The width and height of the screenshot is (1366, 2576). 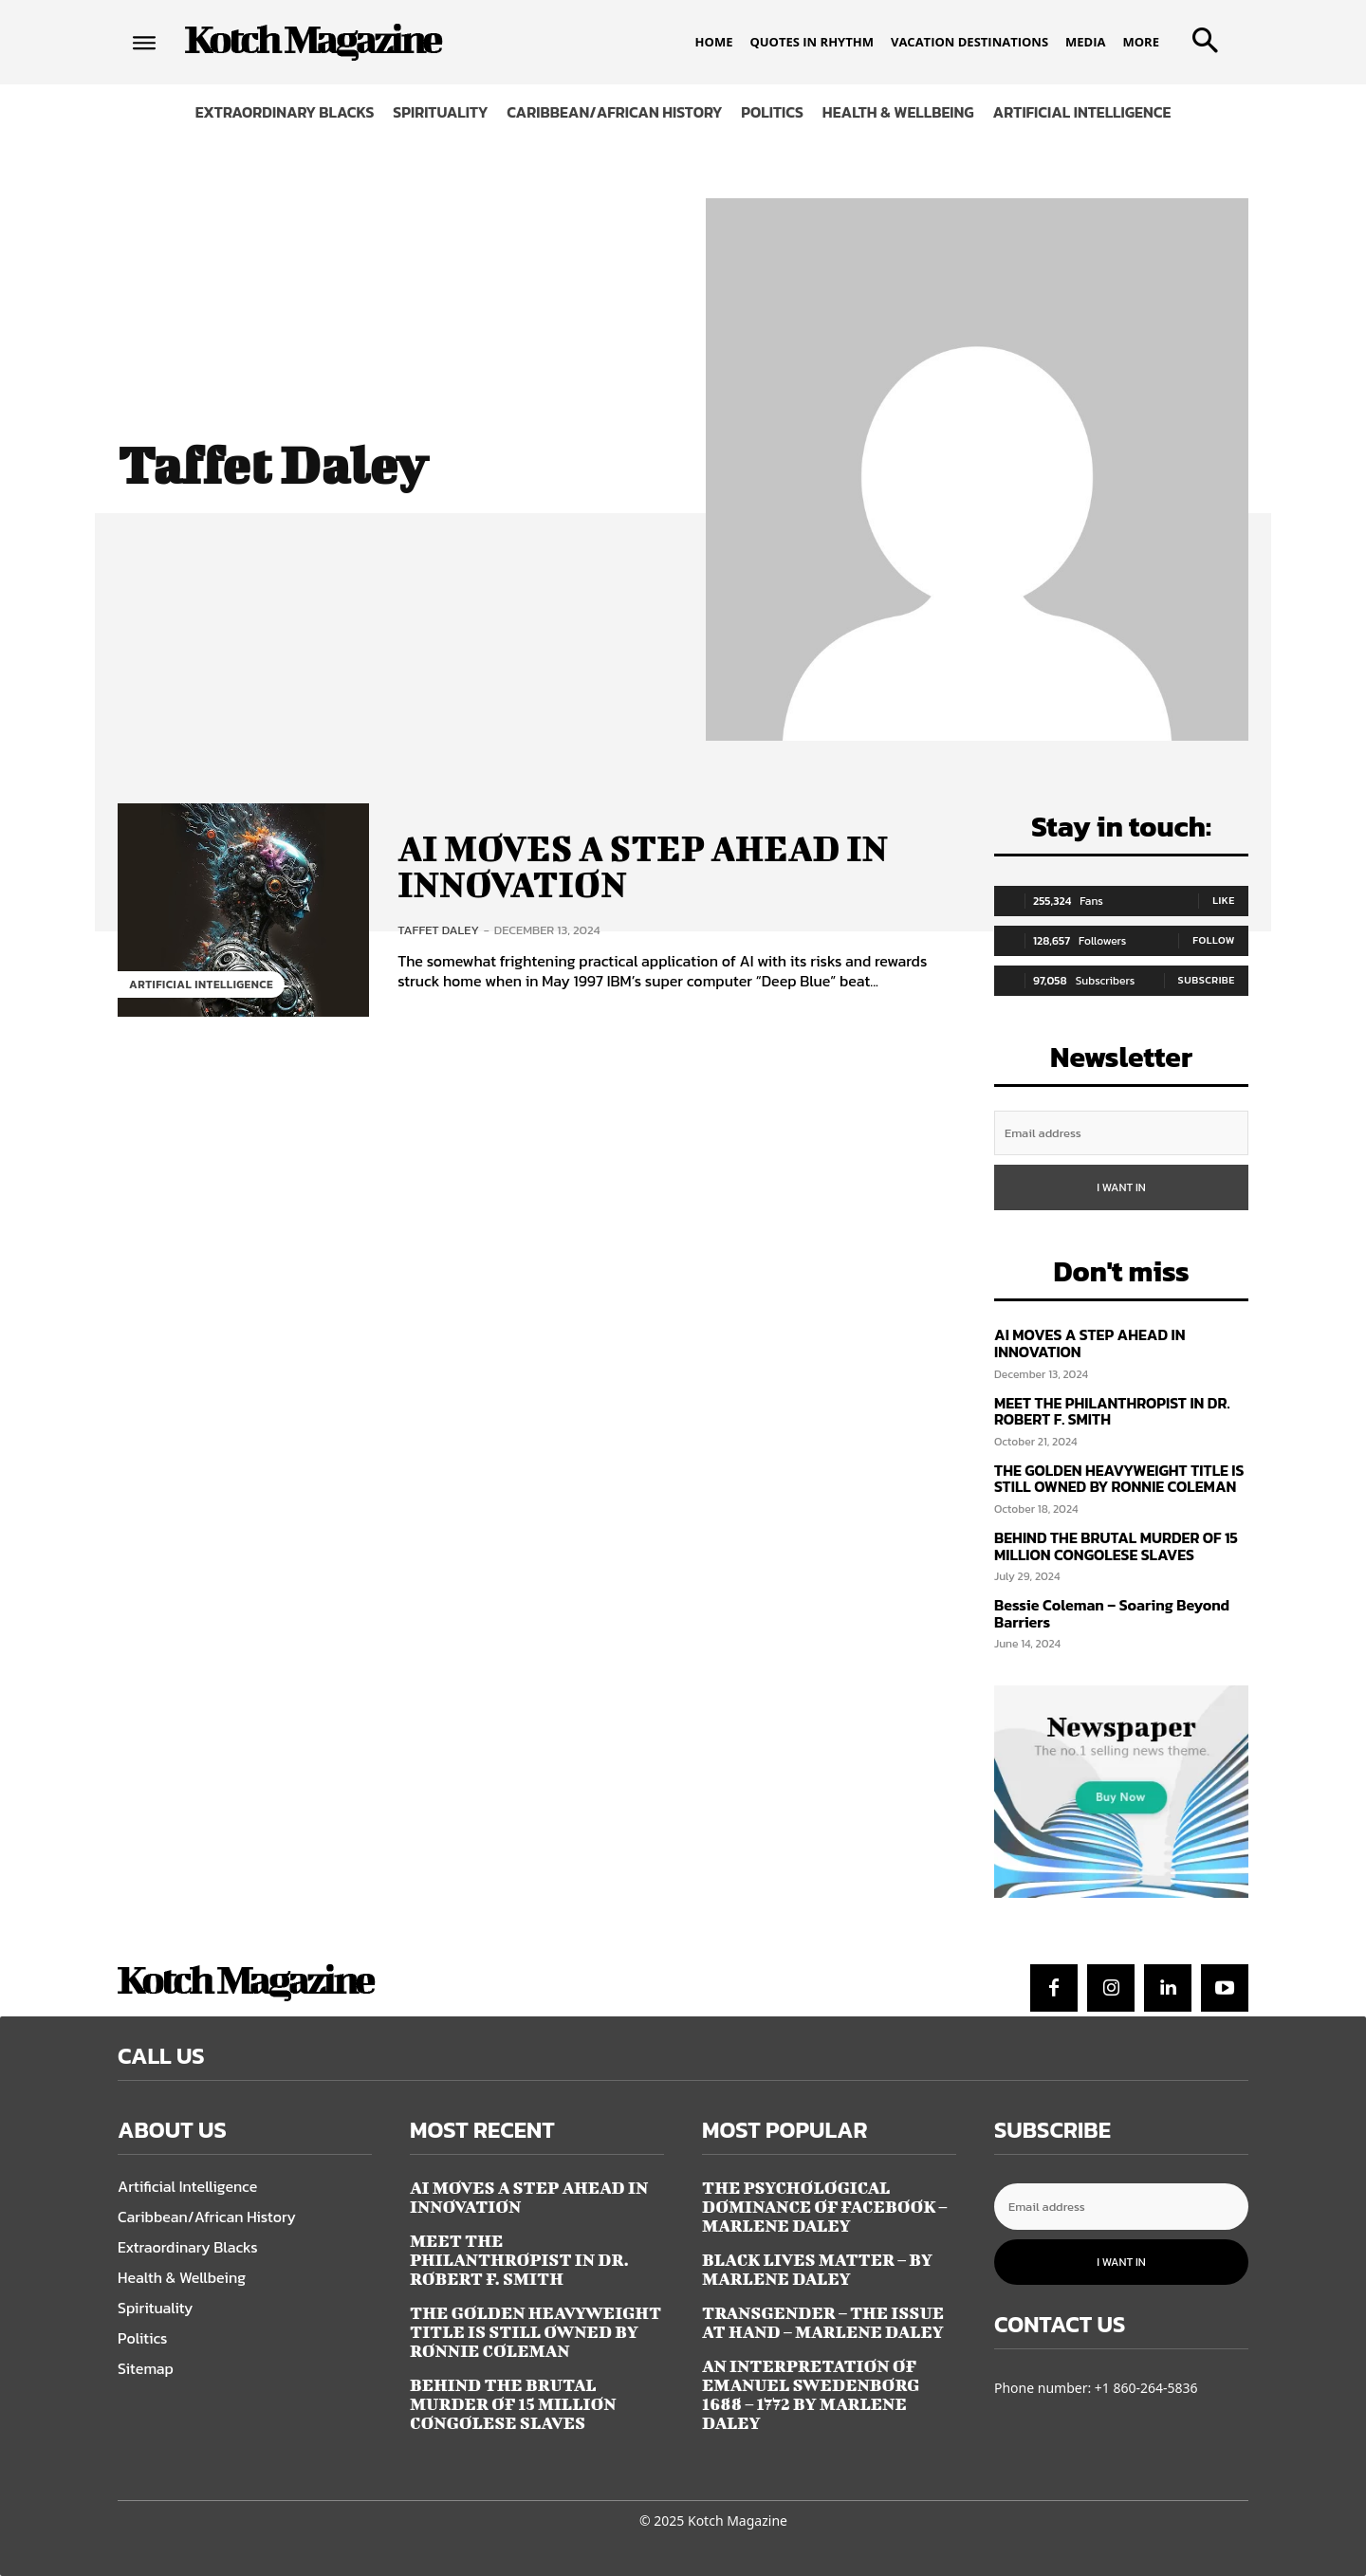 I want to click on THE PSYCHOLOGICAL DOMINANCE OF FACEBOOK – Marlene Daley, so click(x=824, y=2207).